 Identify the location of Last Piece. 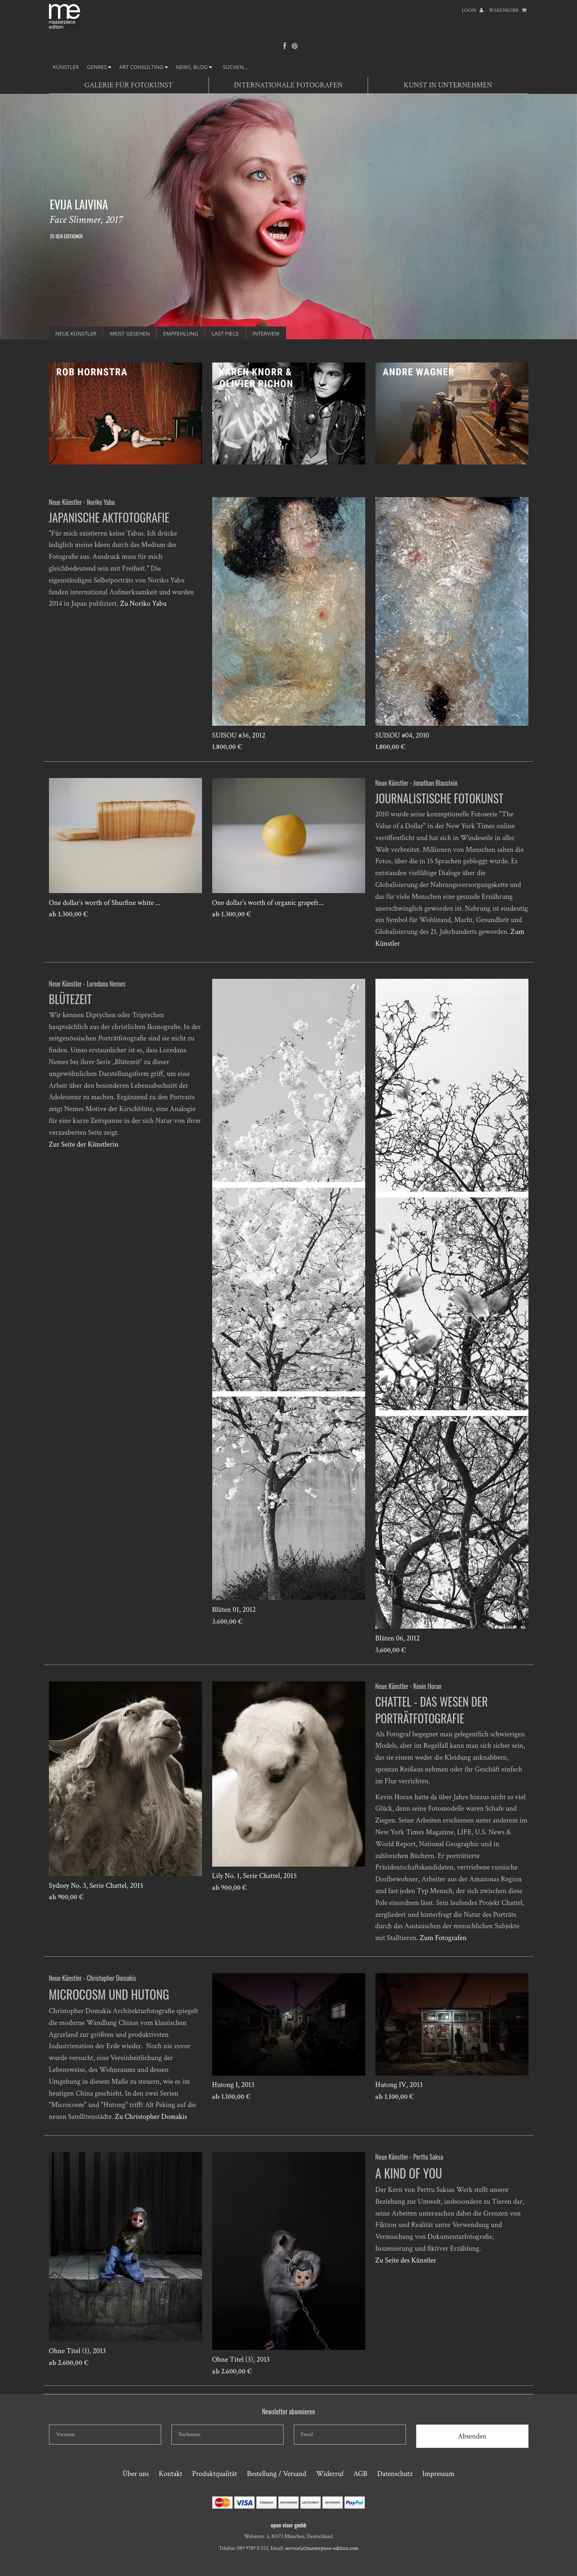
(225, 333).